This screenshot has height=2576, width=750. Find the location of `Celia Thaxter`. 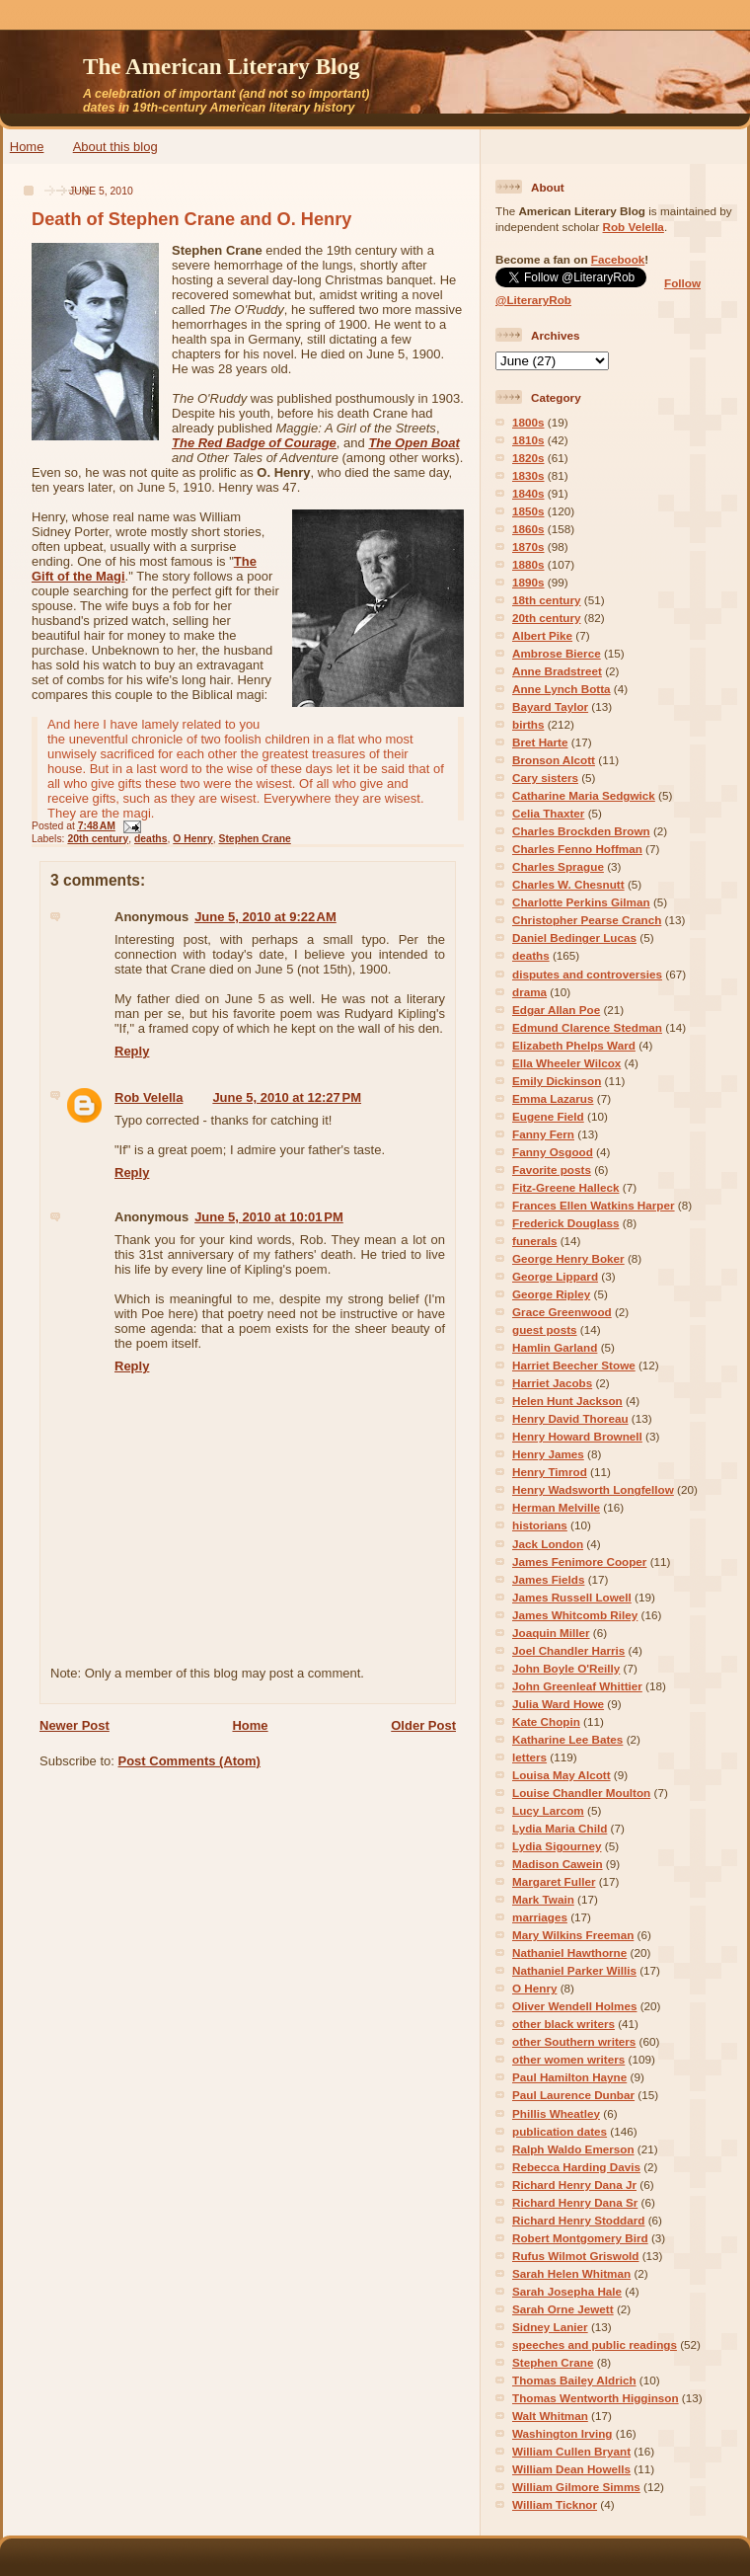

Celia Thaxter is located at coordinates (548, 813).